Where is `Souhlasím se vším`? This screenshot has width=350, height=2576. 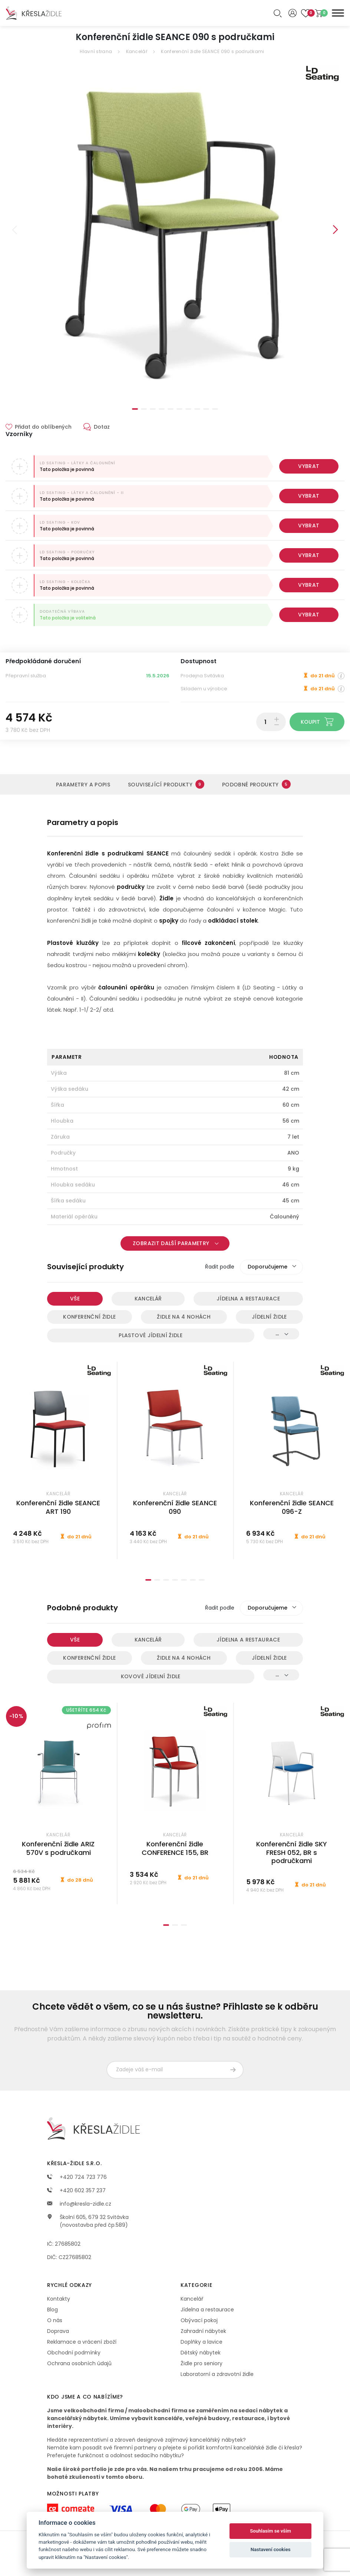 Souhlasím se vším is located at coordinates (270, 2531).